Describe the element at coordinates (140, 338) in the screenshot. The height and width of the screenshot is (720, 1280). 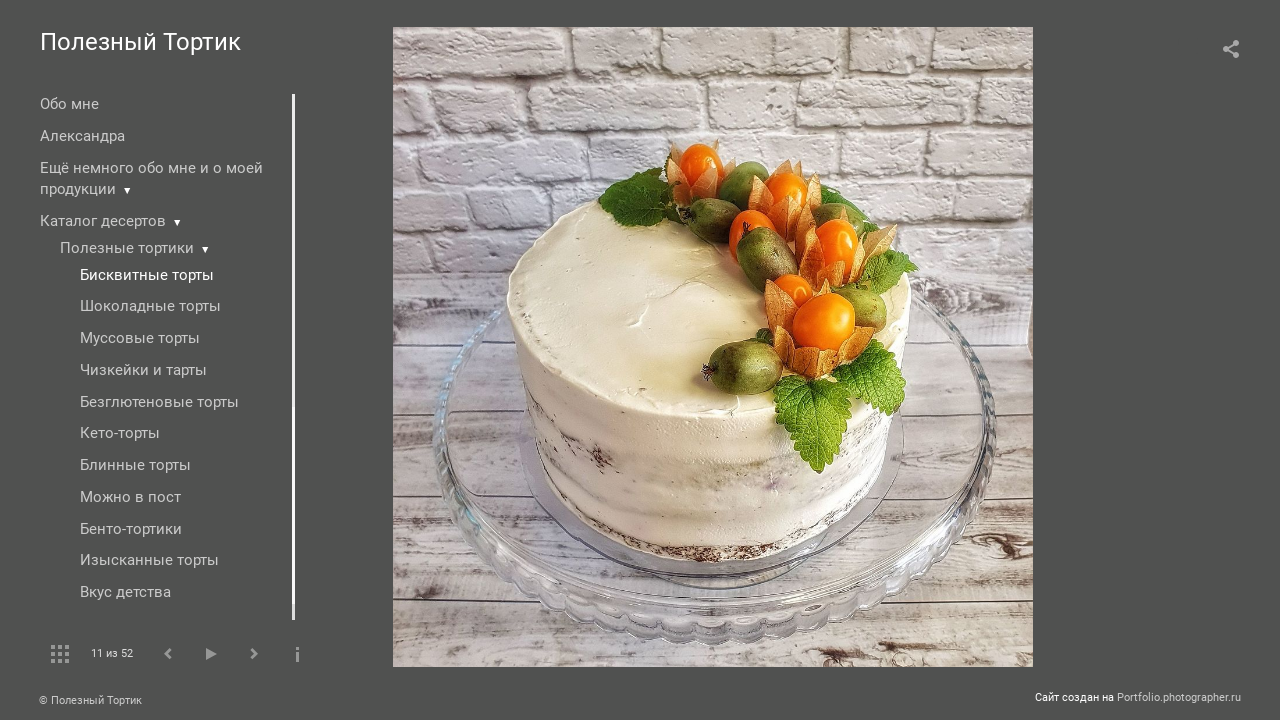
I see `Муссовые торты` at that location.